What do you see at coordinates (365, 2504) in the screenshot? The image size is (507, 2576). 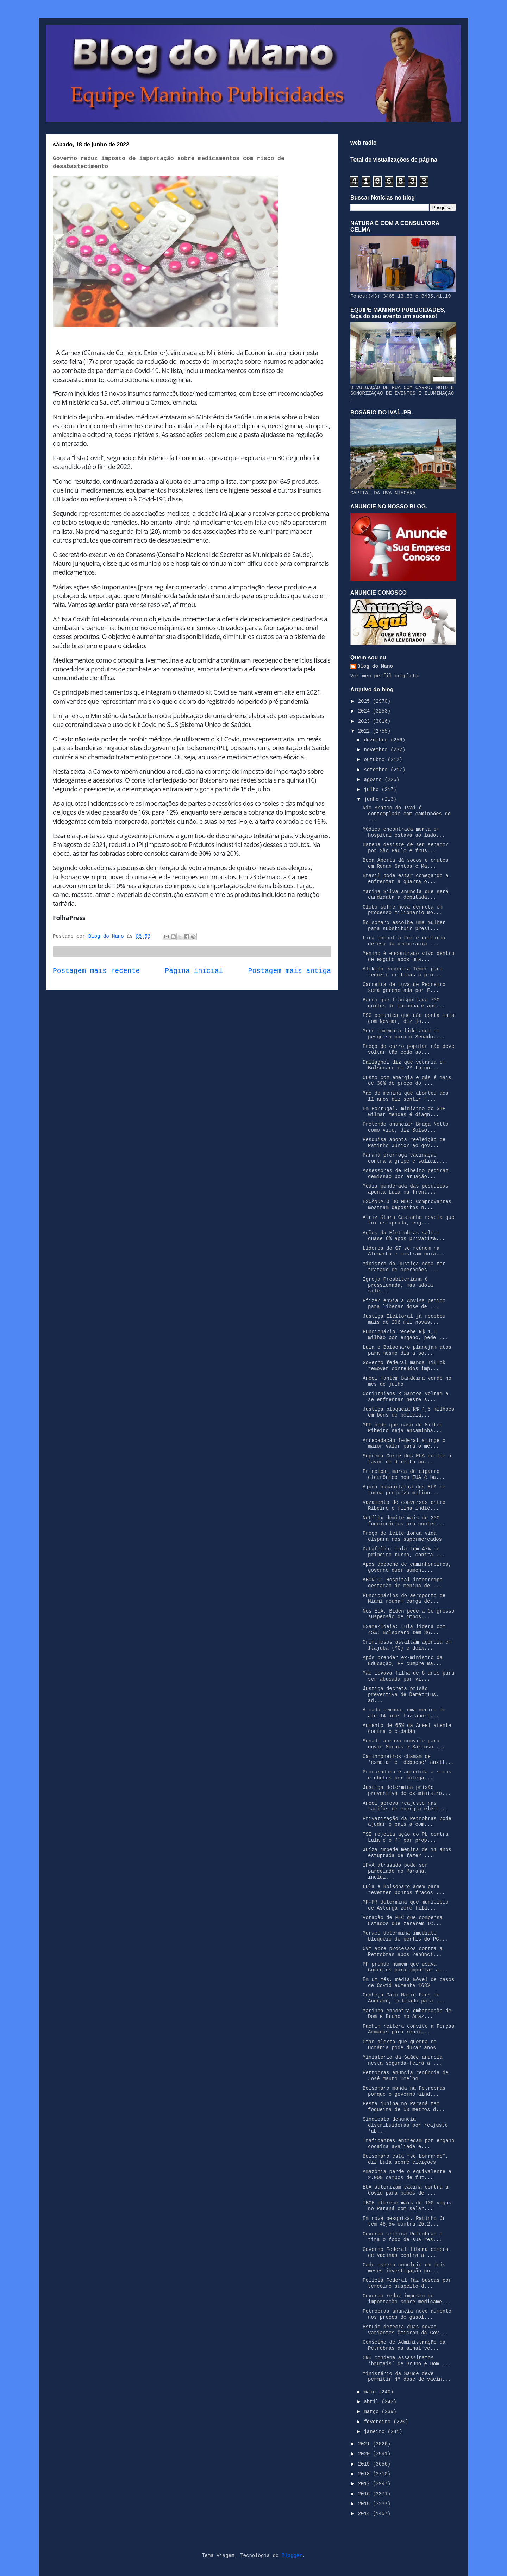 I see `2015` at bounding box center [365, 2504].